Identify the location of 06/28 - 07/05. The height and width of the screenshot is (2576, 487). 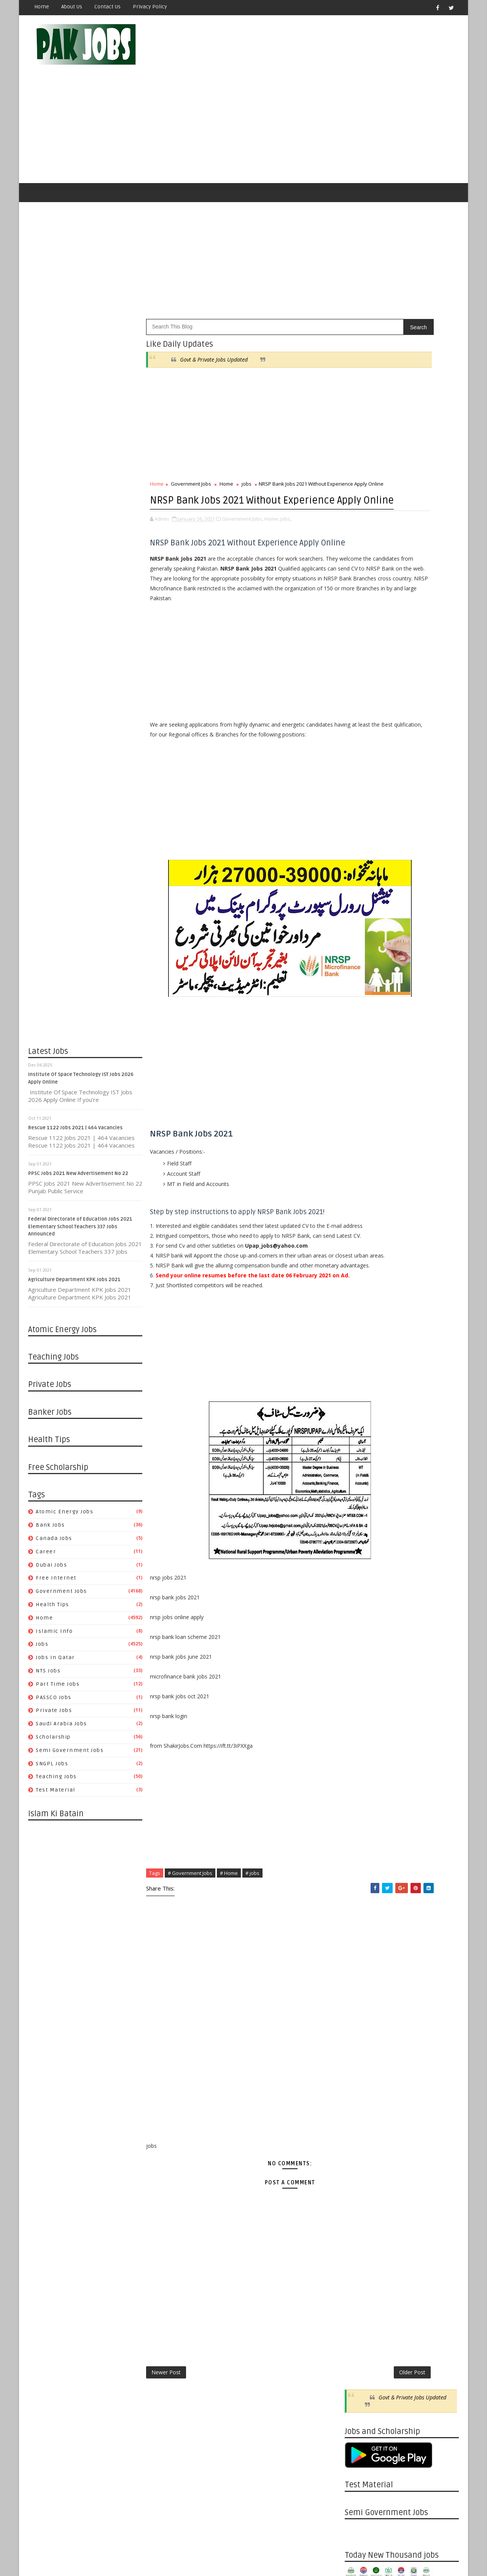
(360, 1515).